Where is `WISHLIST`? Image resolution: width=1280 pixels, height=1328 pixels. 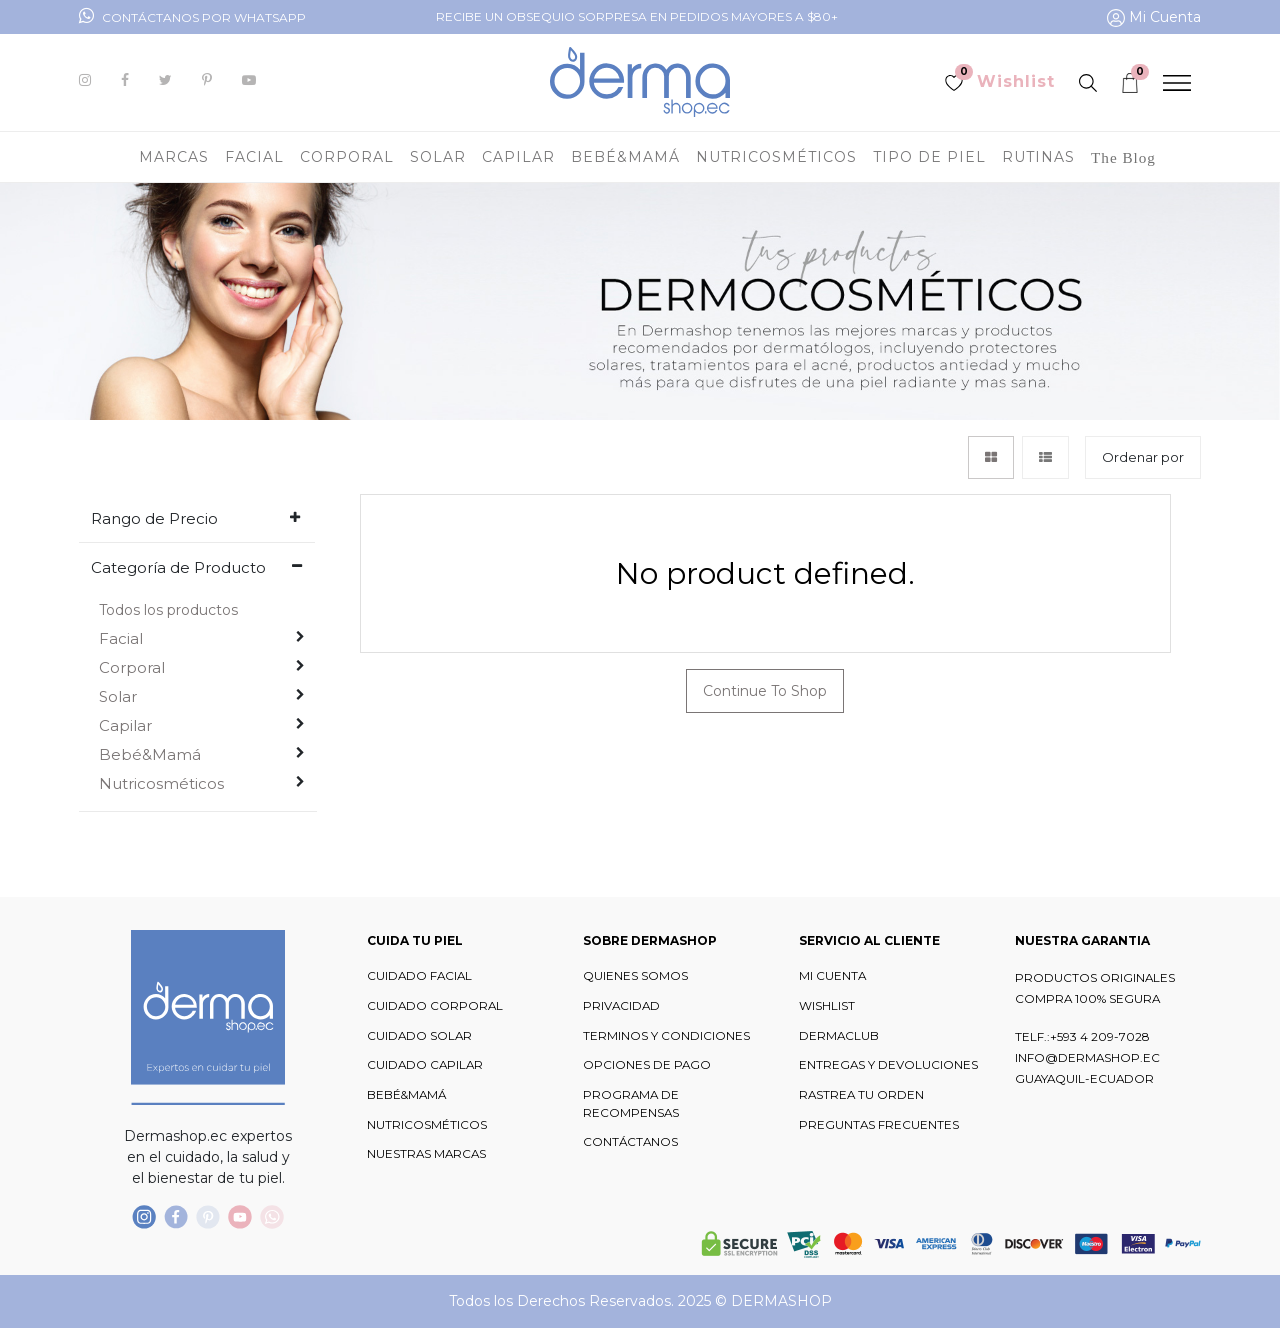
WISHLIST is located at coordinates (827, 1006).